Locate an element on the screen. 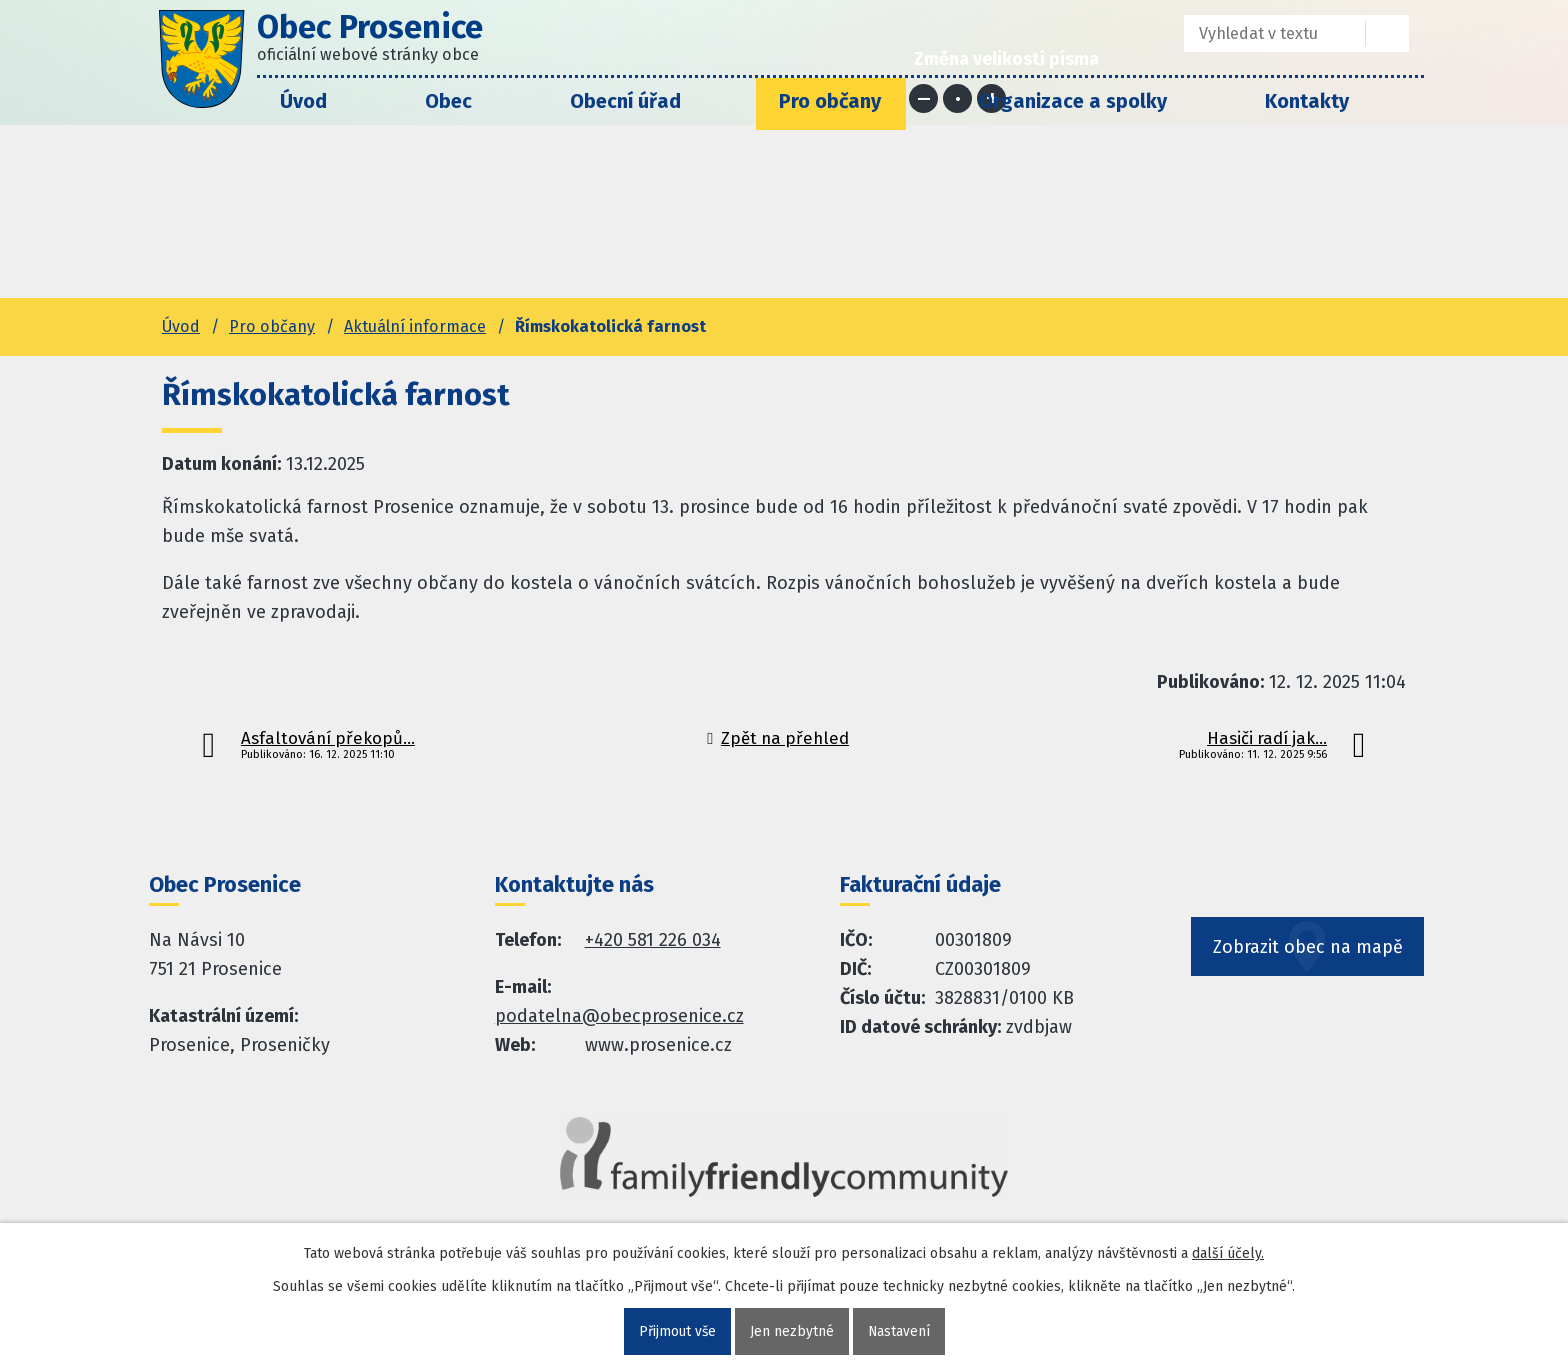 This screenshot has height=1365, width=1568. Obec is located at coordinates (448, 101).